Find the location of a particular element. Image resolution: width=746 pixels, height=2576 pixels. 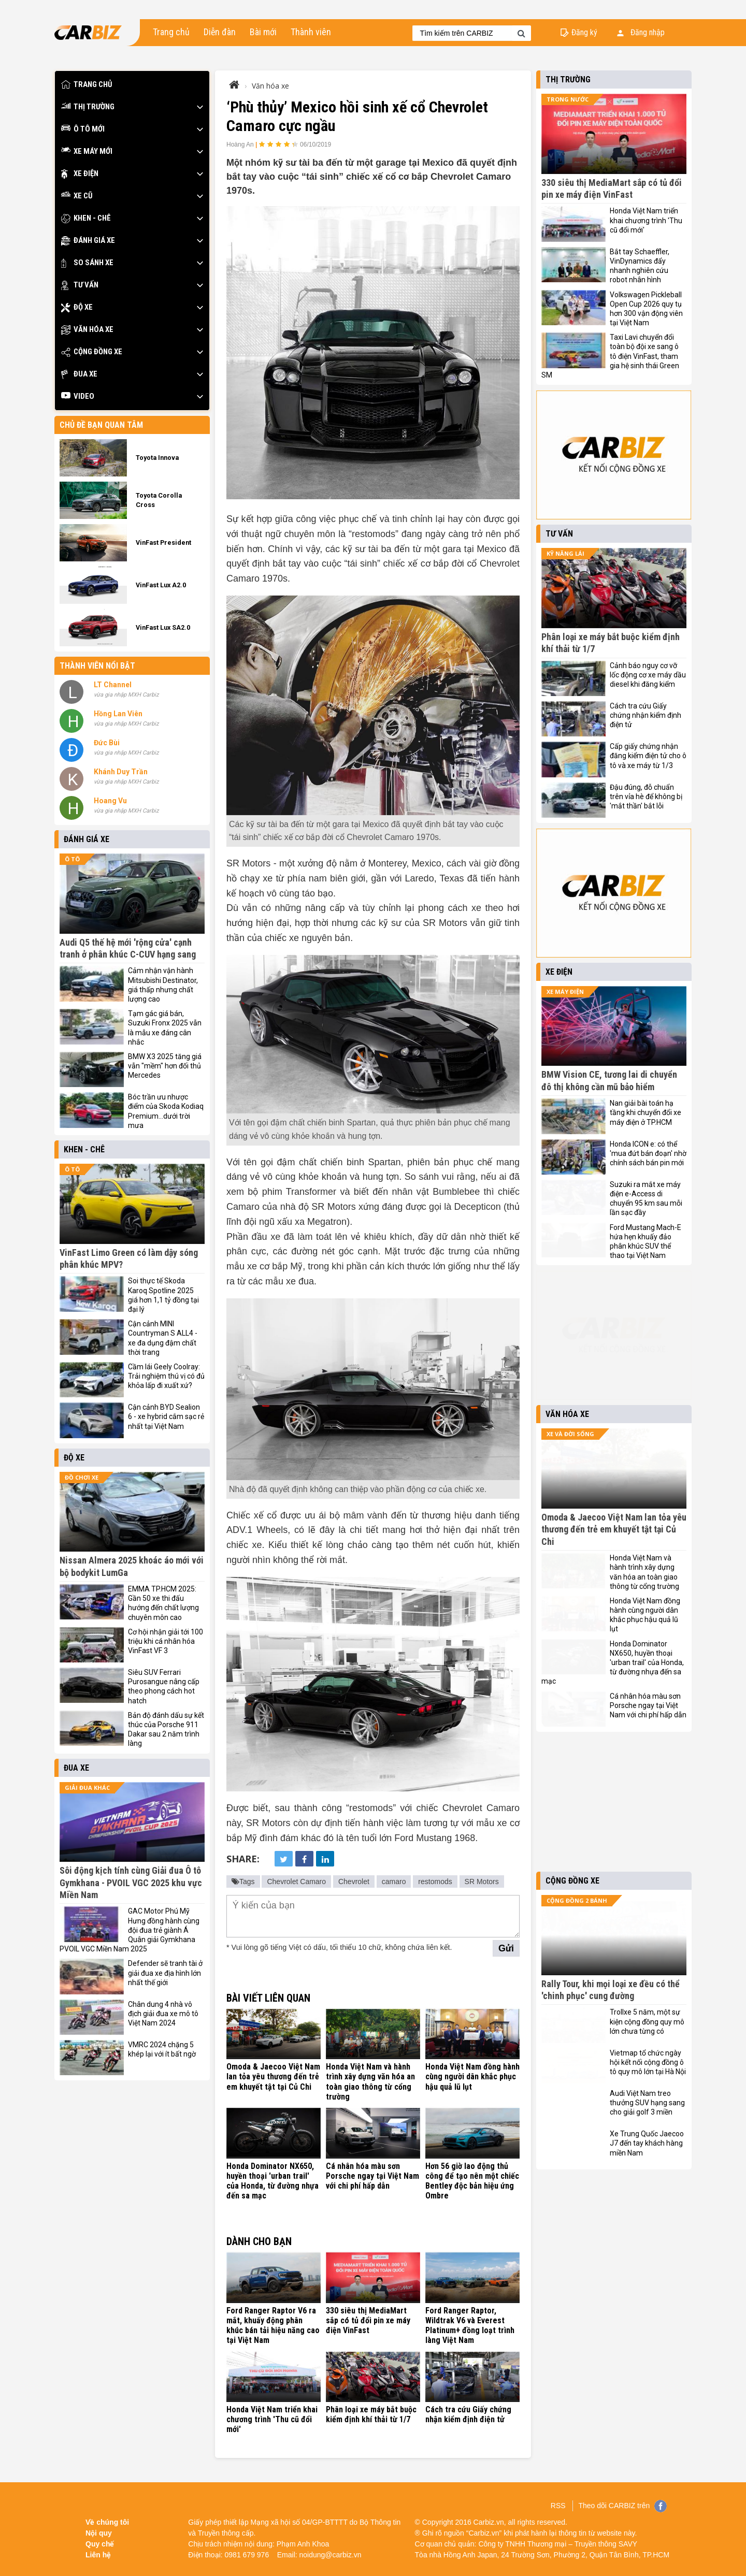

Toyota Innova is located at coordinates (157, 457).